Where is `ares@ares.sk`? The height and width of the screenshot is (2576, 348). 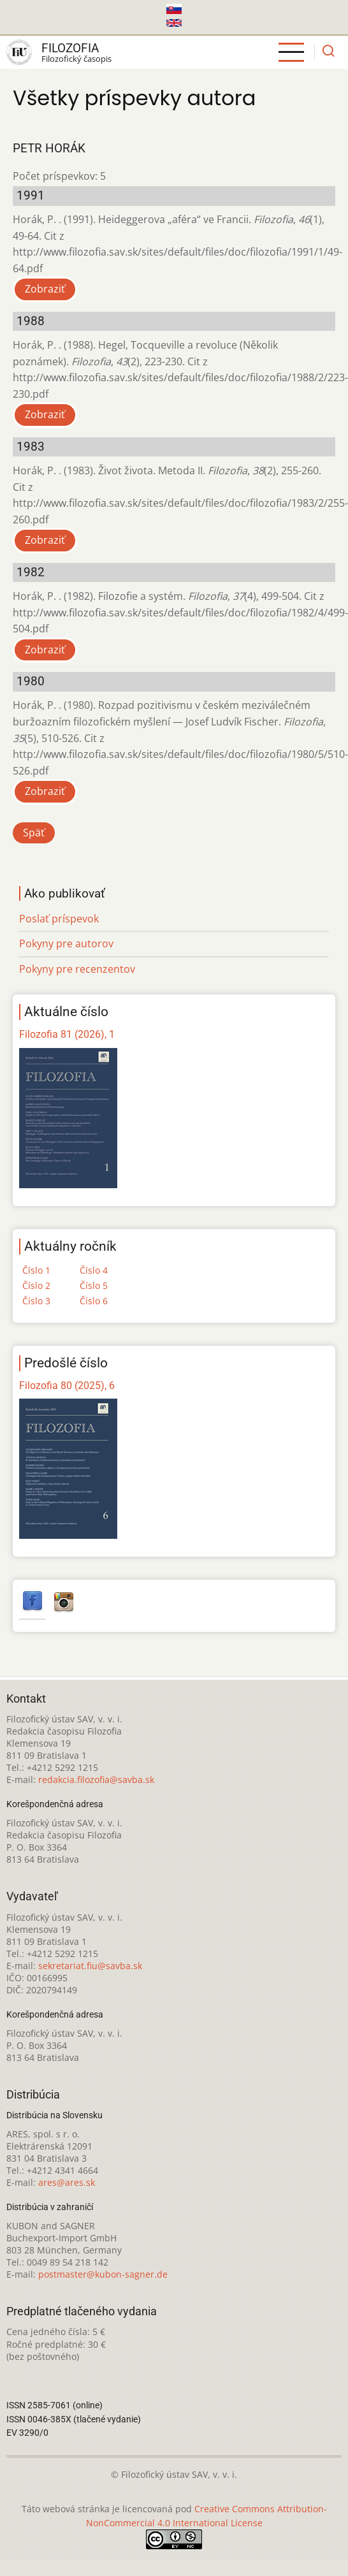
ares@ares.sk is located at coordinates (66, 2182).